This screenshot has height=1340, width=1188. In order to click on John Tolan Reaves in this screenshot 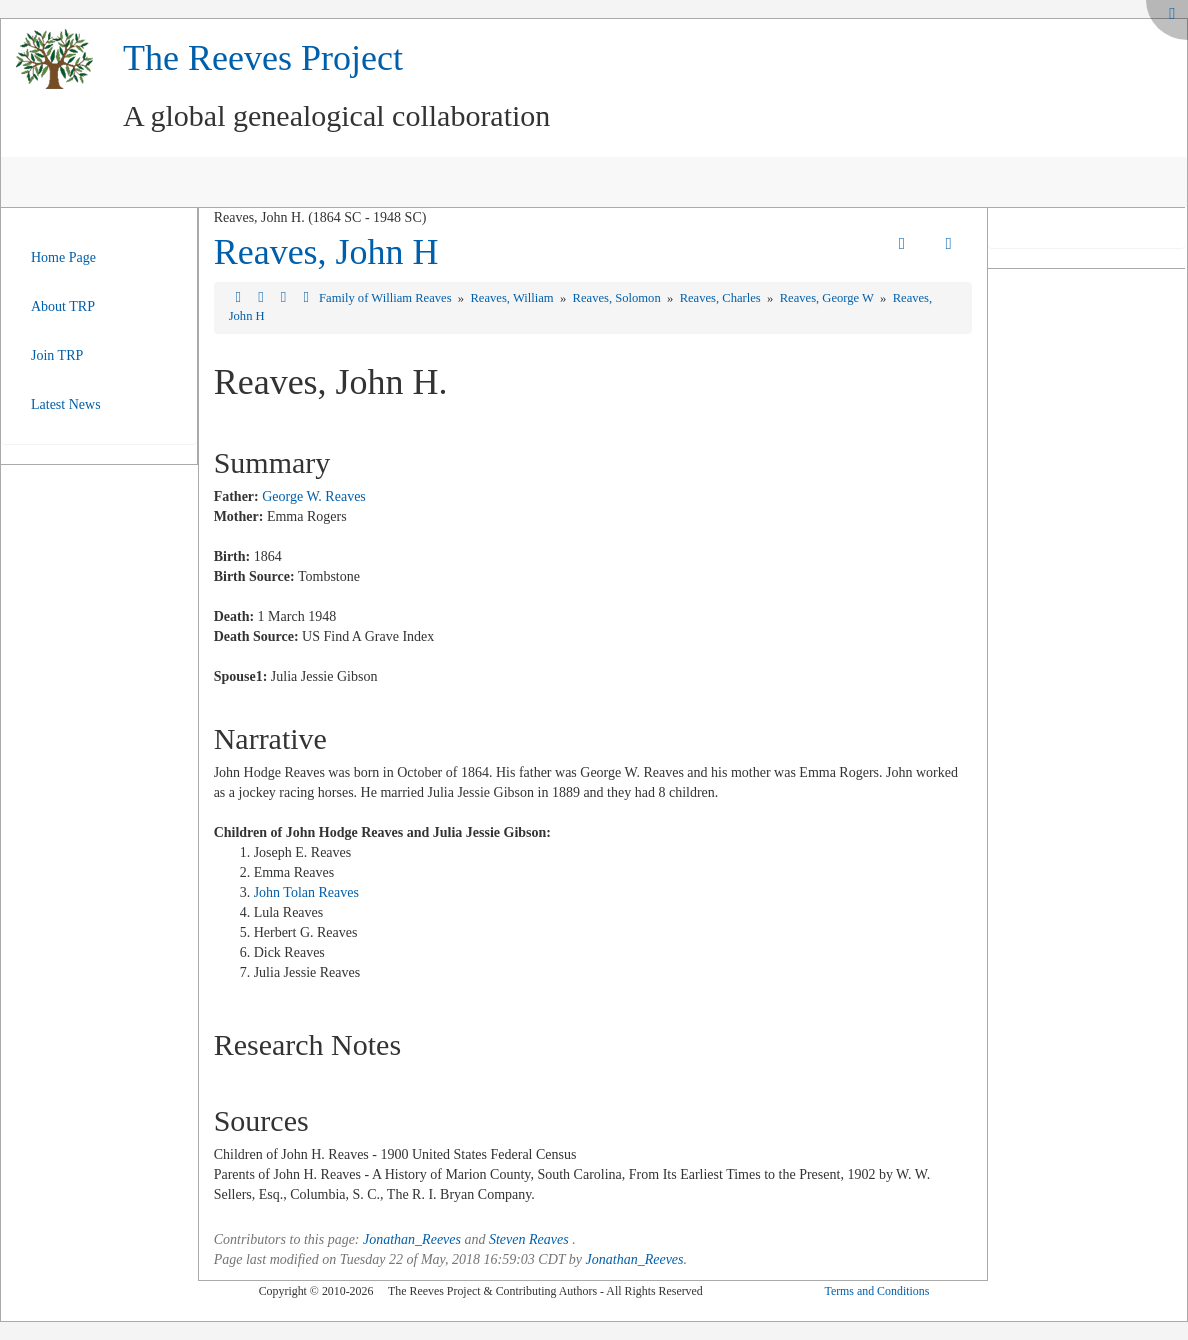, I will do `click(306, 892)`.